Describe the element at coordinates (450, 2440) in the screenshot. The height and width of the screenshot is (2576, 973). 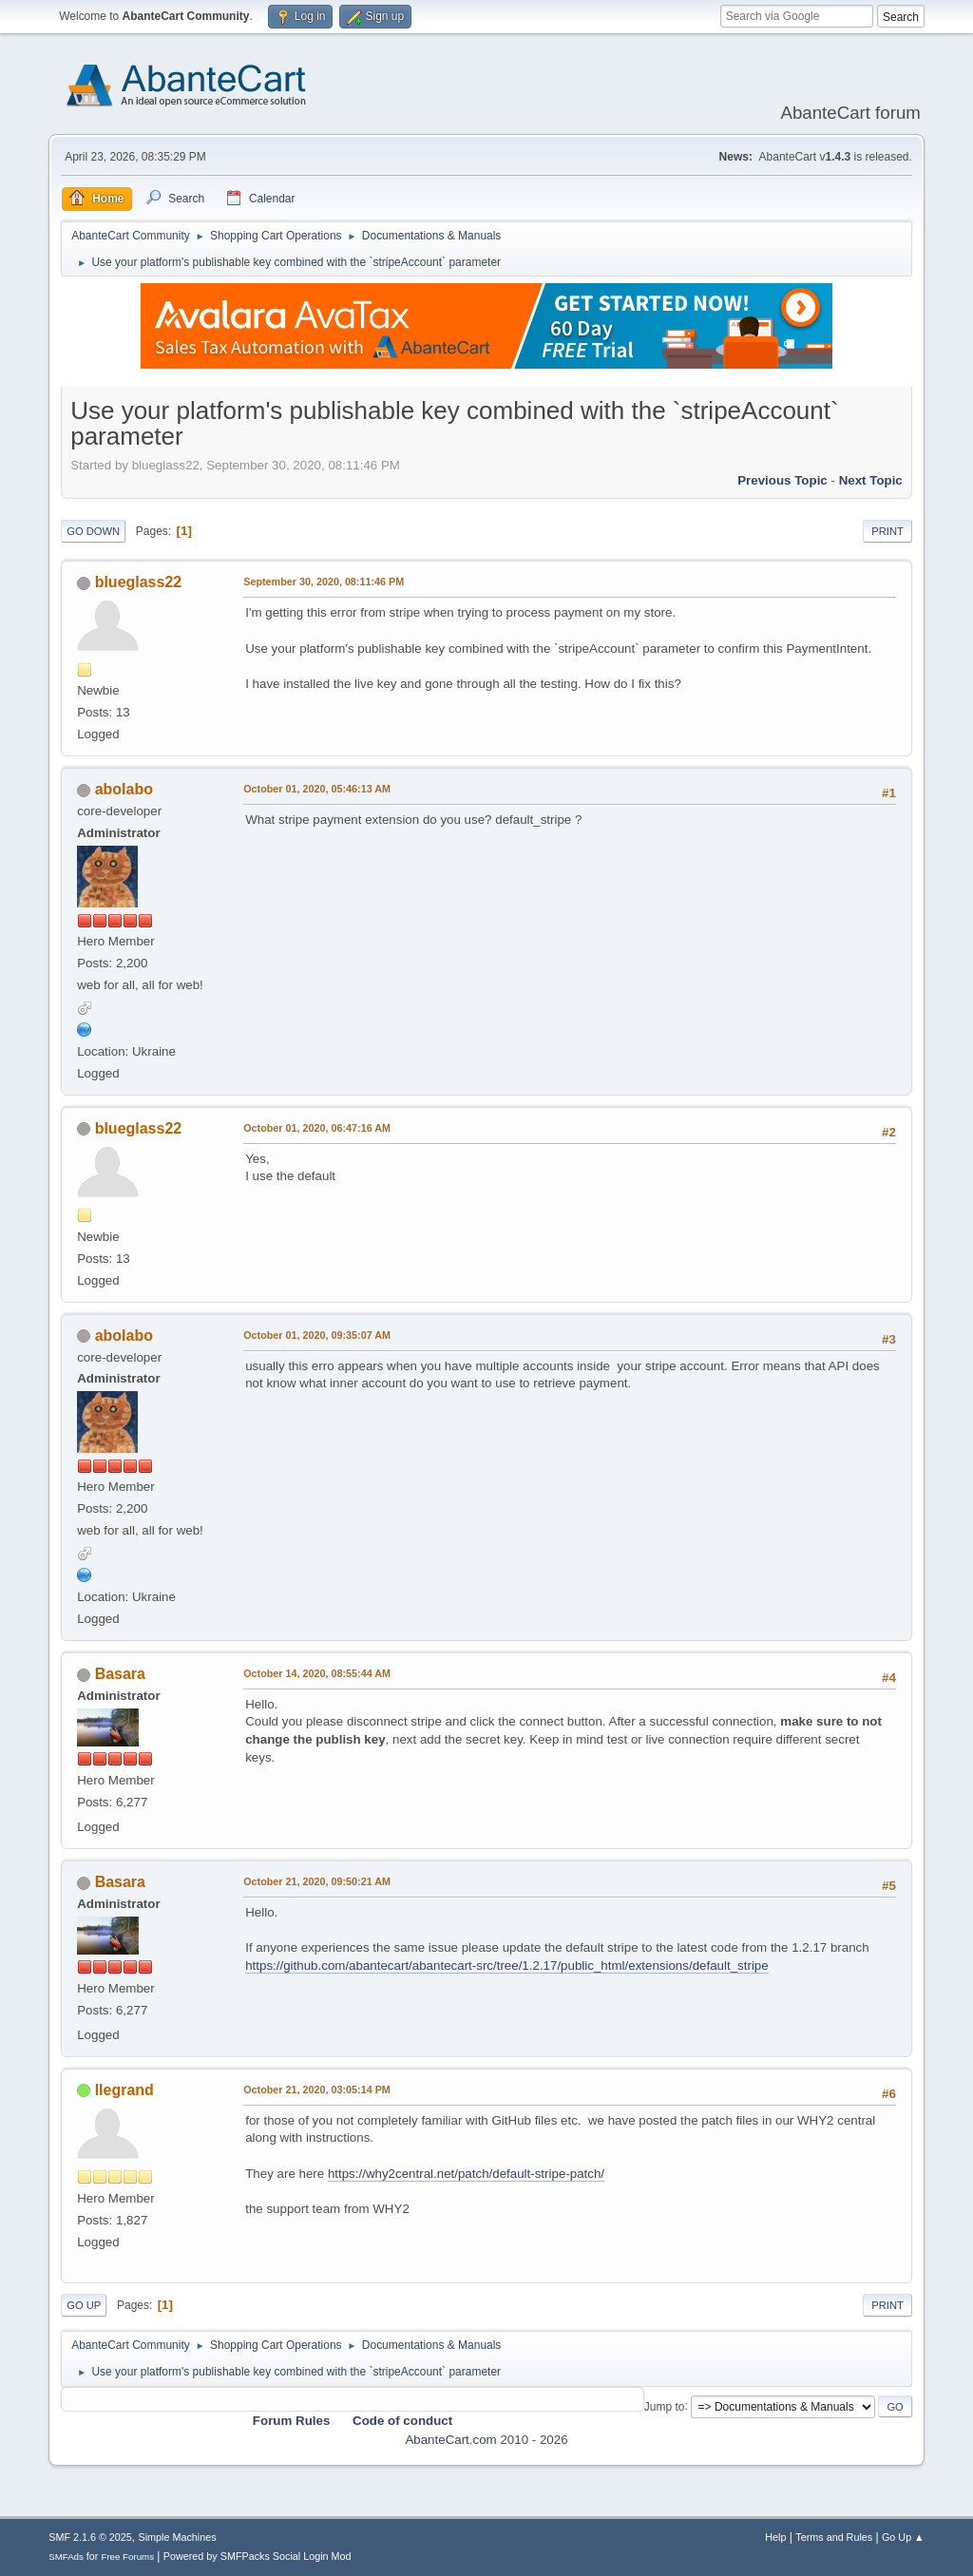
I see `AbanteCart.com` at that location.